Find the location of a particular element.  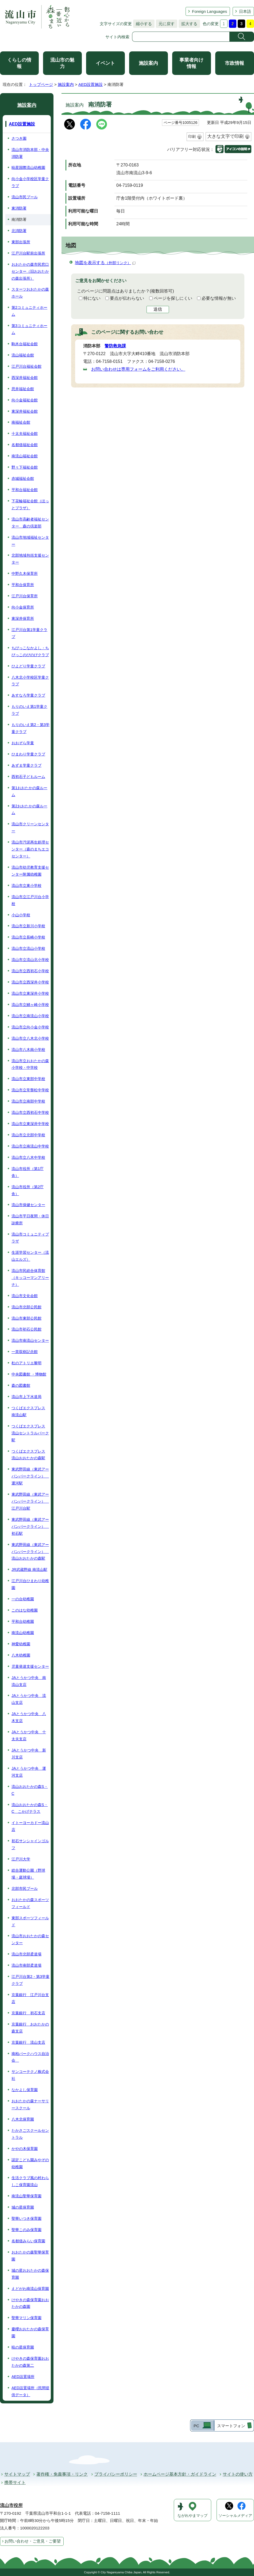

流山市役所 is located at coordinates (11, 2505).